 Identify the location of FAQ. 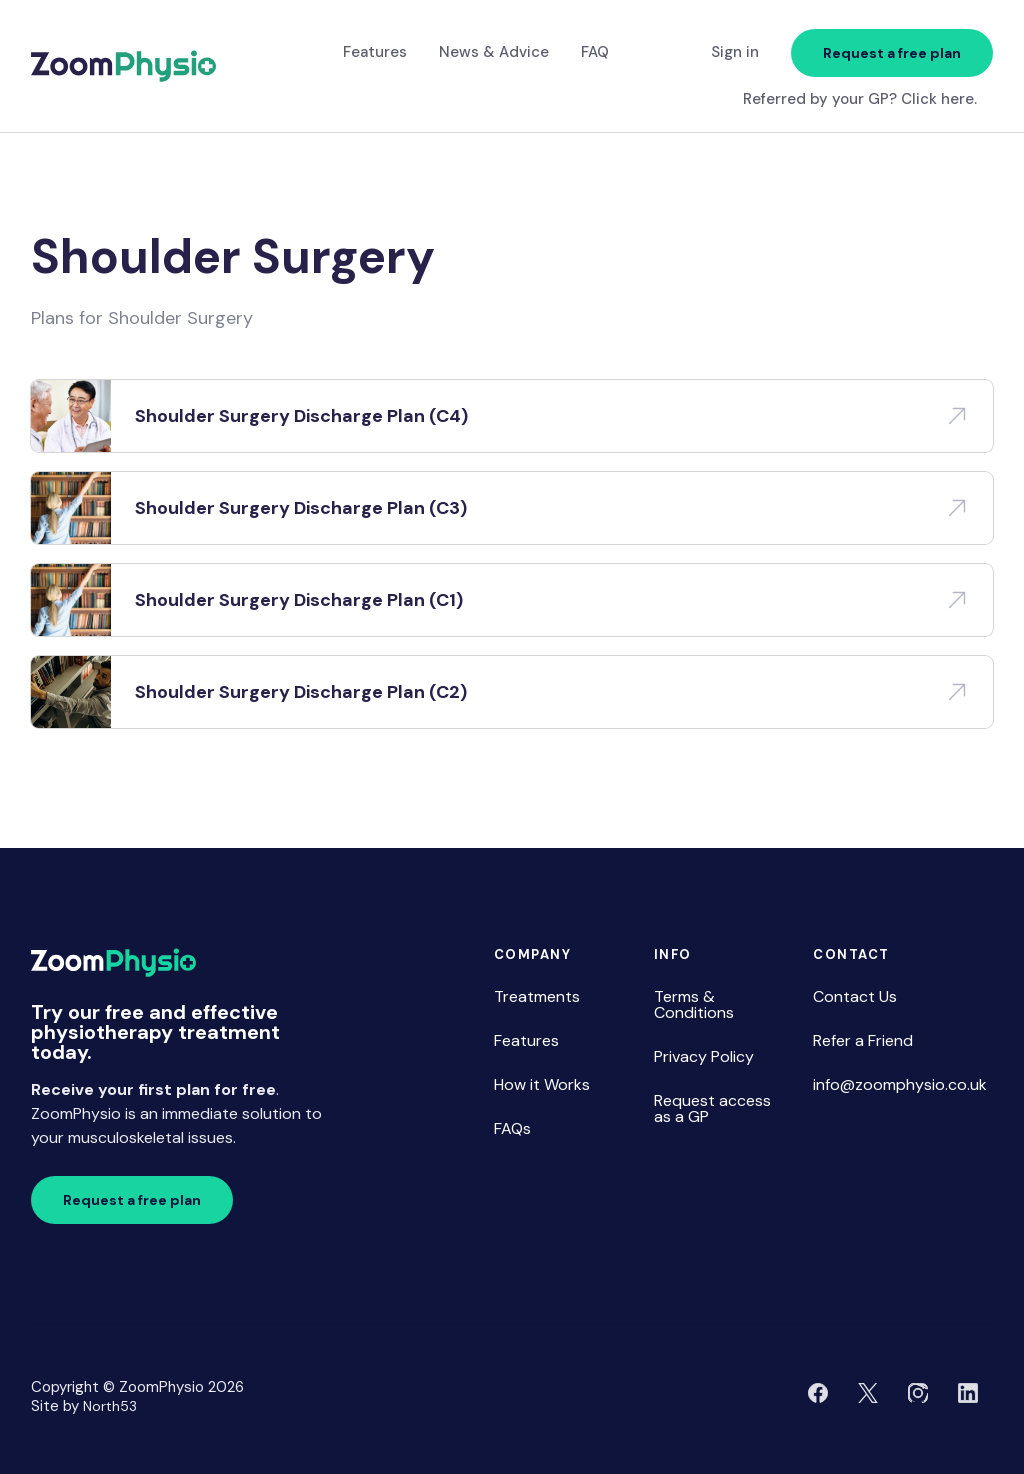
(595, 52).